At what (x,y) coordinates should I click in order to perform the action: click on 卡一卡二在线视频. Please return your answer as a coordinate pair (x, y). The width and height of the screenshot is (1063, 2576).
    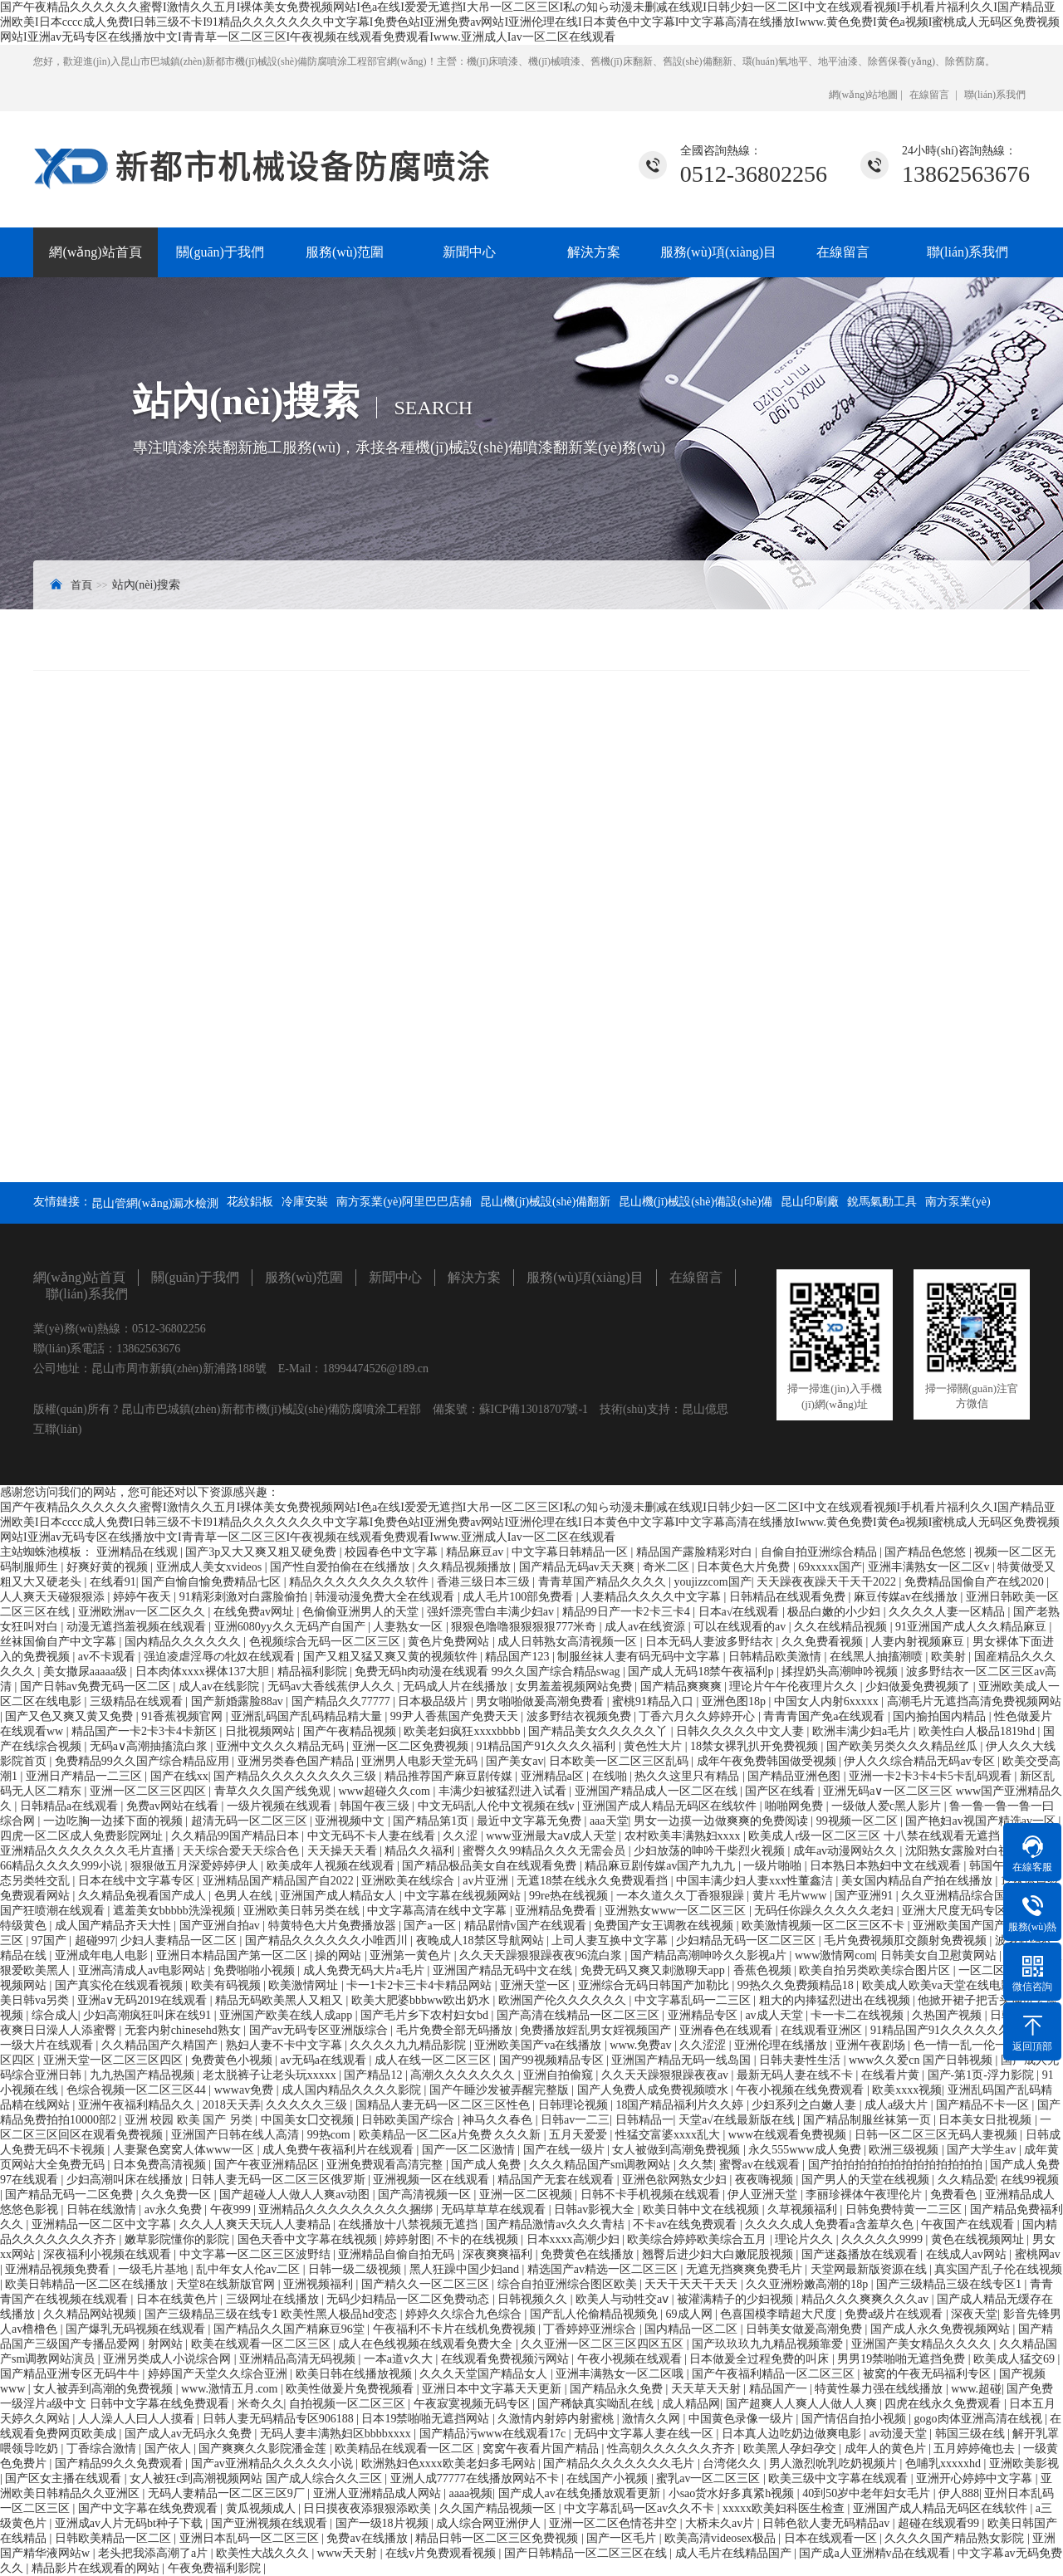
    Looking at the image, I should click on (859, 2015).